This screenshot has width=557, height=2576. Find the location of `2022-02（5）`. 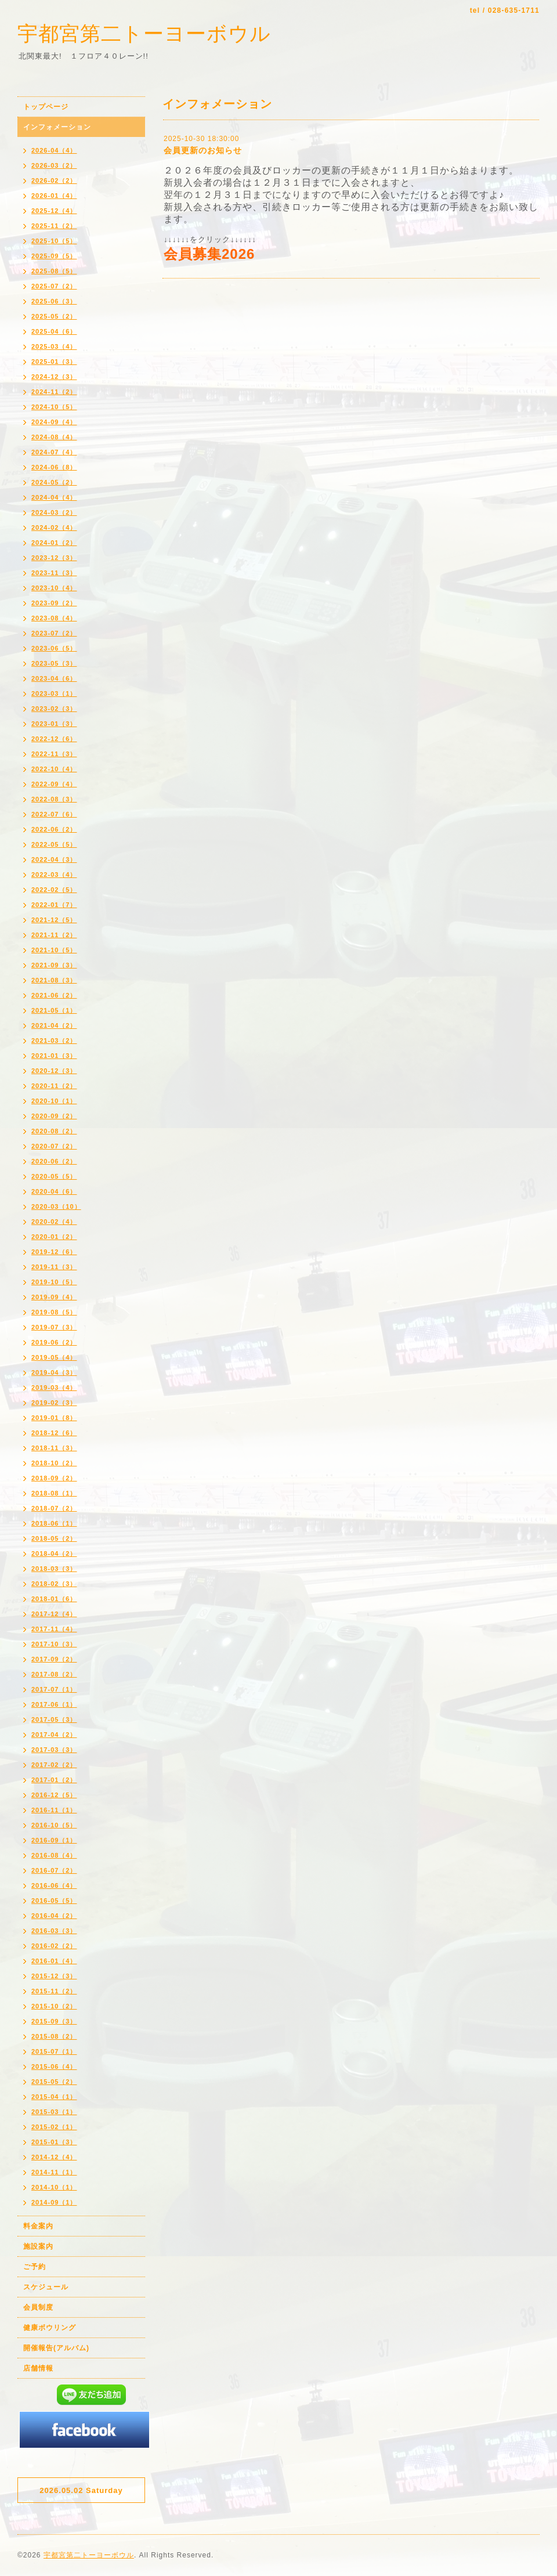

2022-02（5） is located at coordinates (54, 889).